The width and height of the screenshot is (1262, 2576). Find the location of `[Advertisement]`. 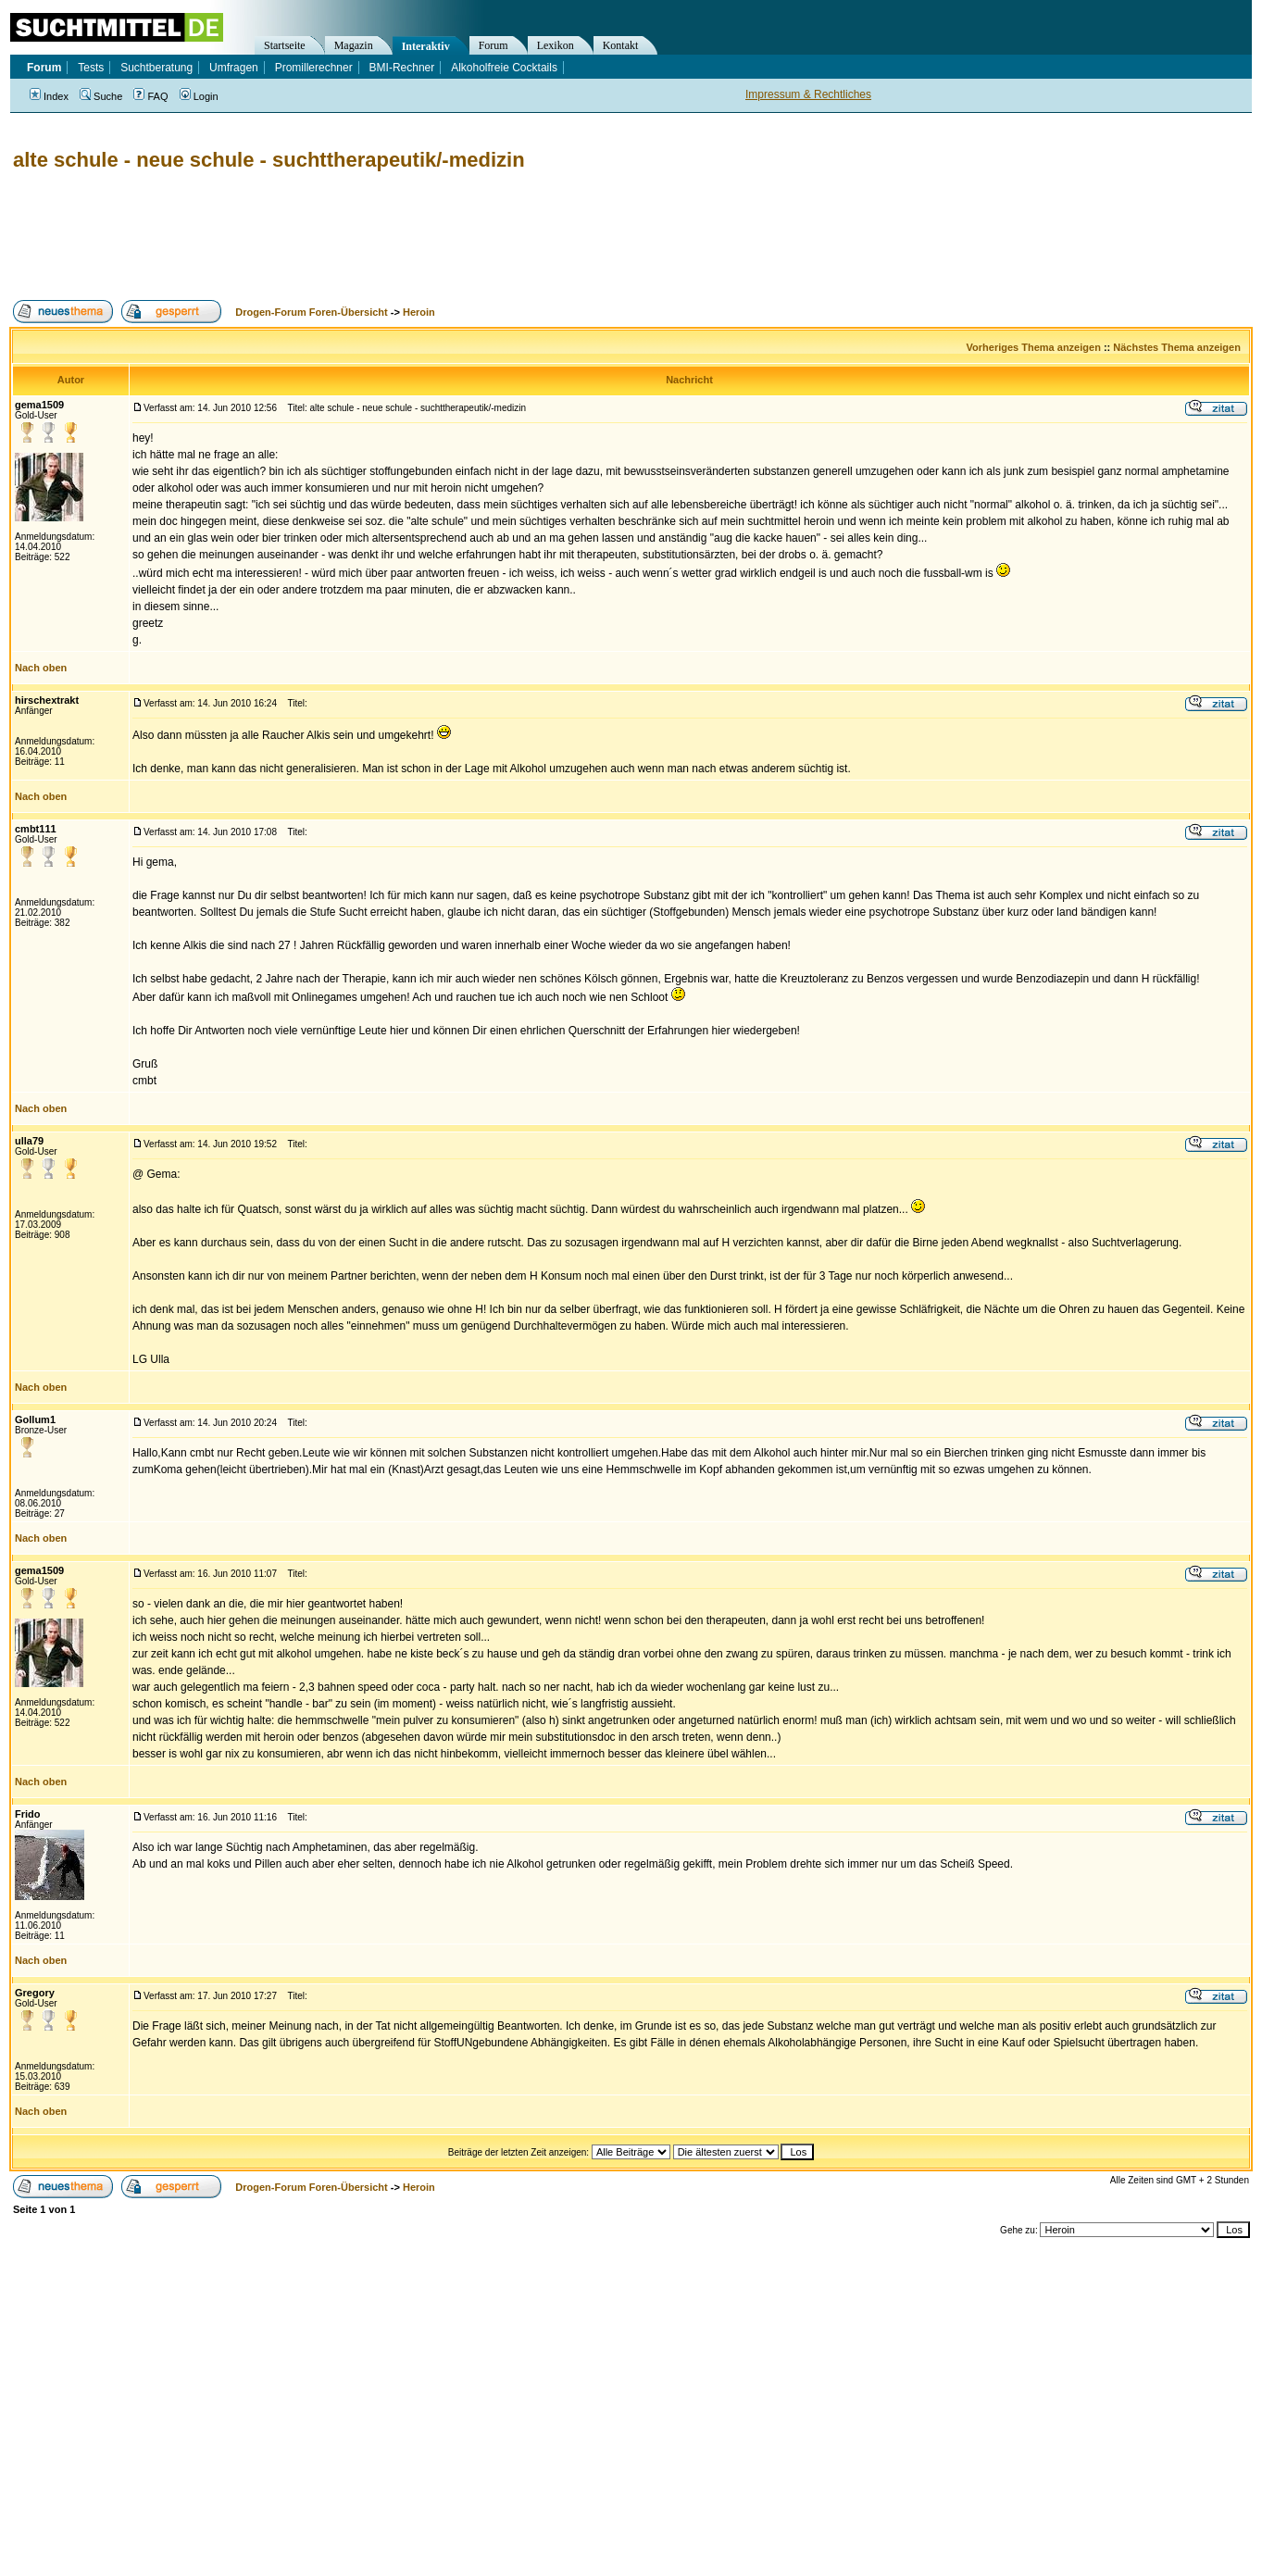

[Advertisement] is located at coordinates (346, 236).